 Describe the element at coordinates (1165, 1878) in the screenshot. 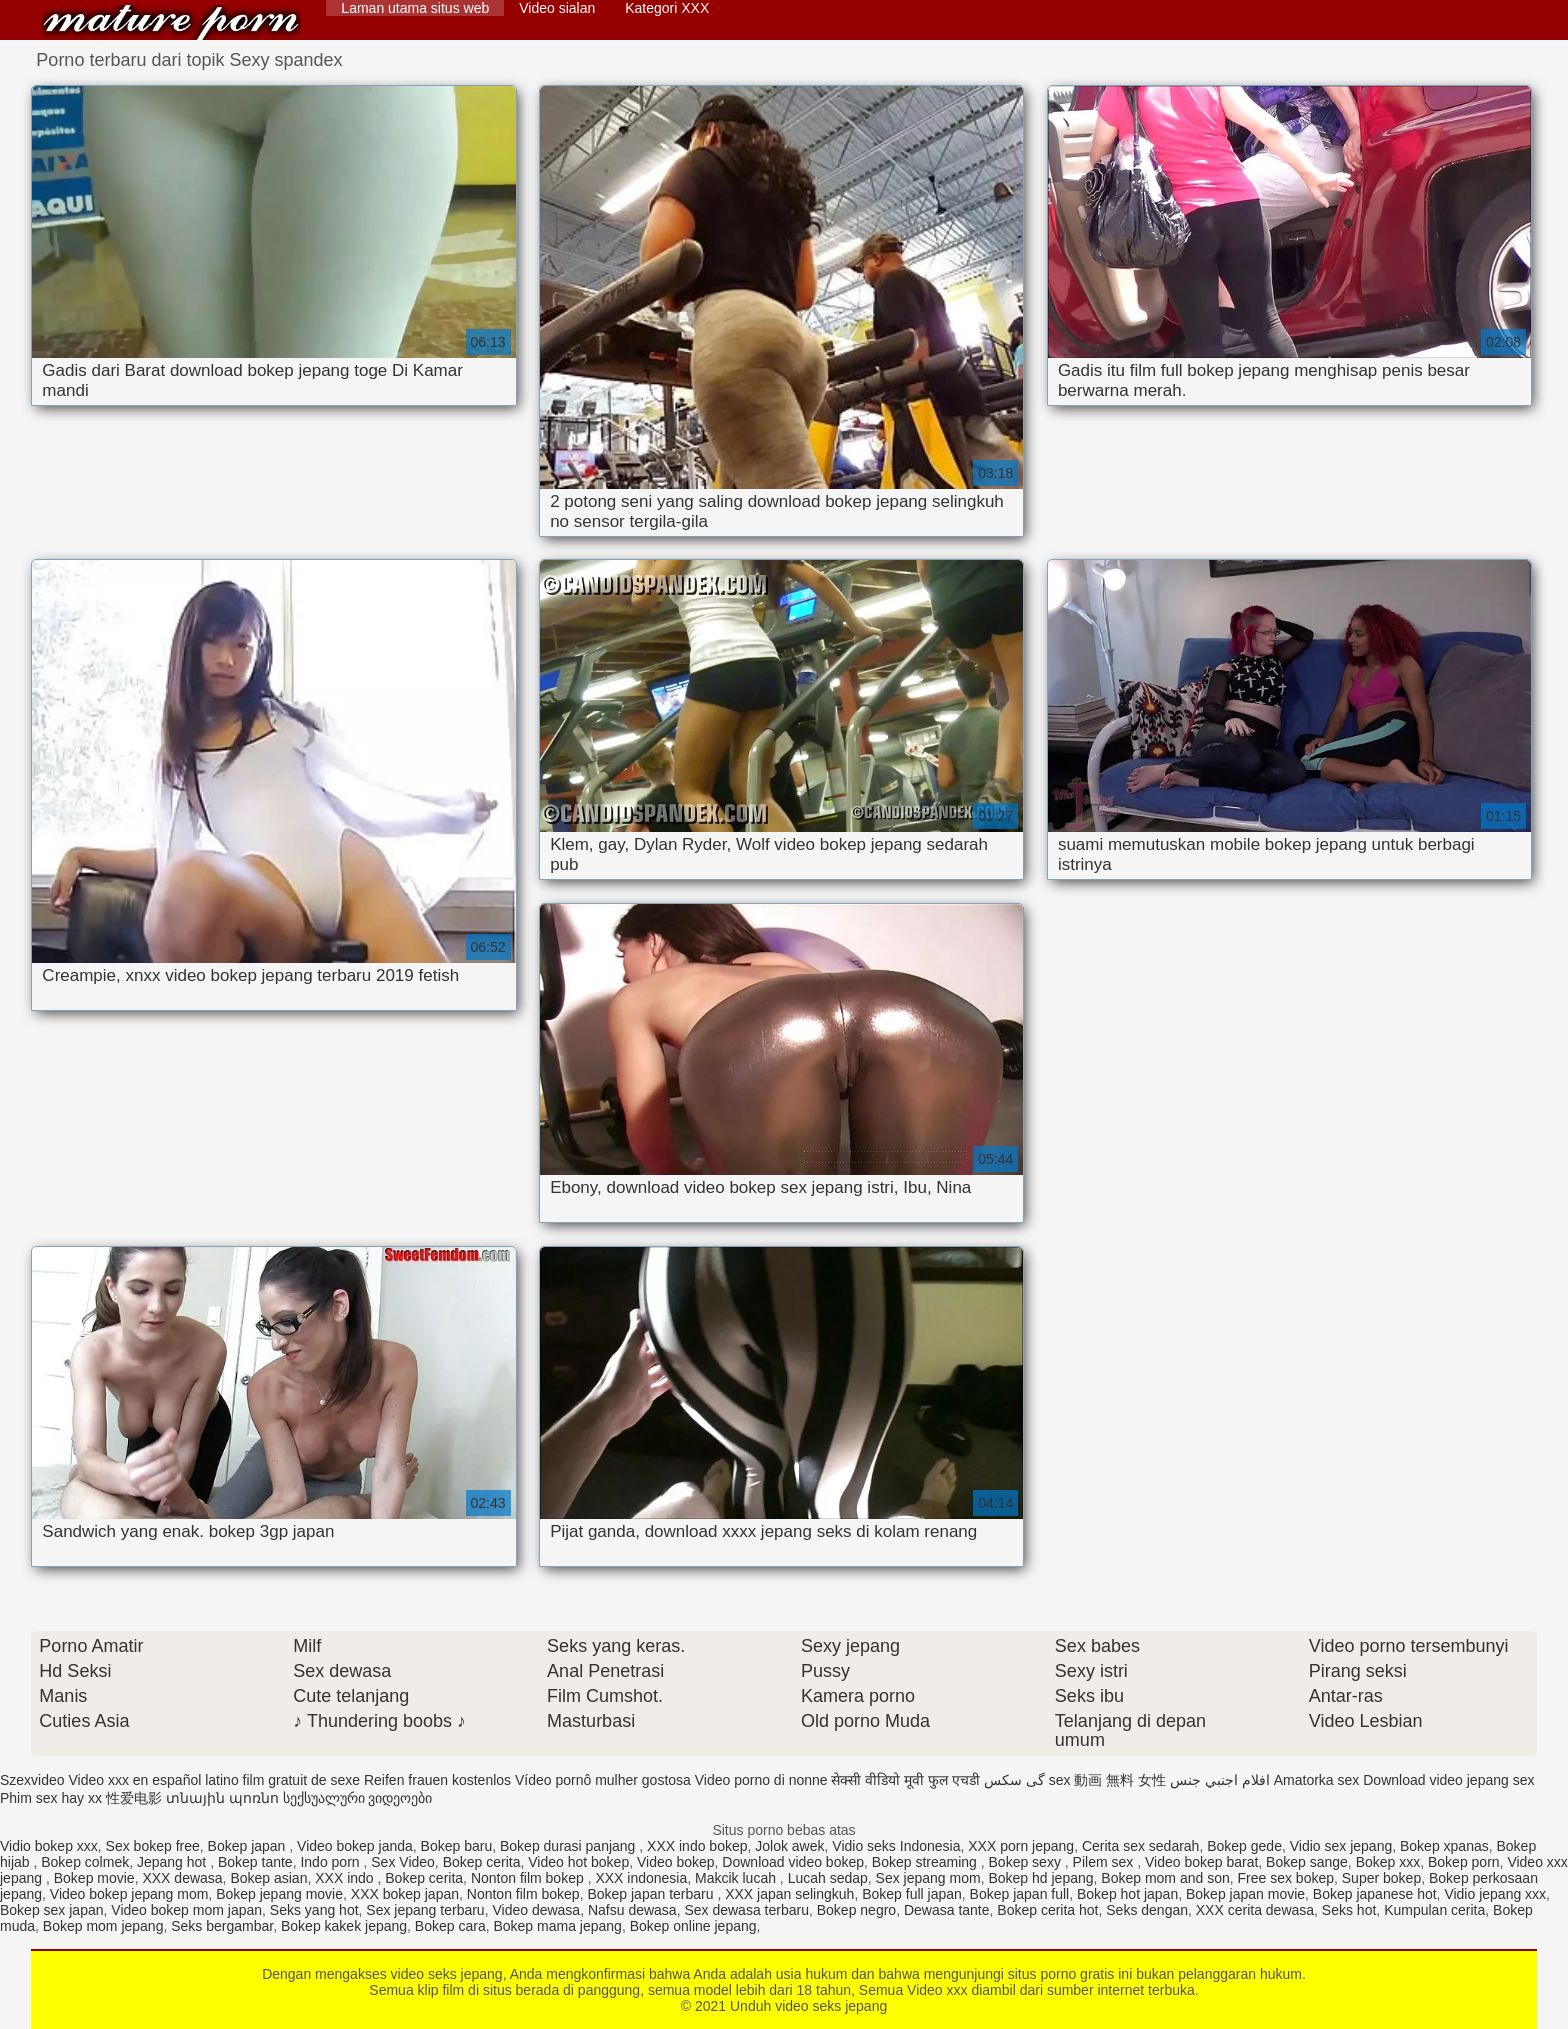

I see `Bokep mom and son` at that location.